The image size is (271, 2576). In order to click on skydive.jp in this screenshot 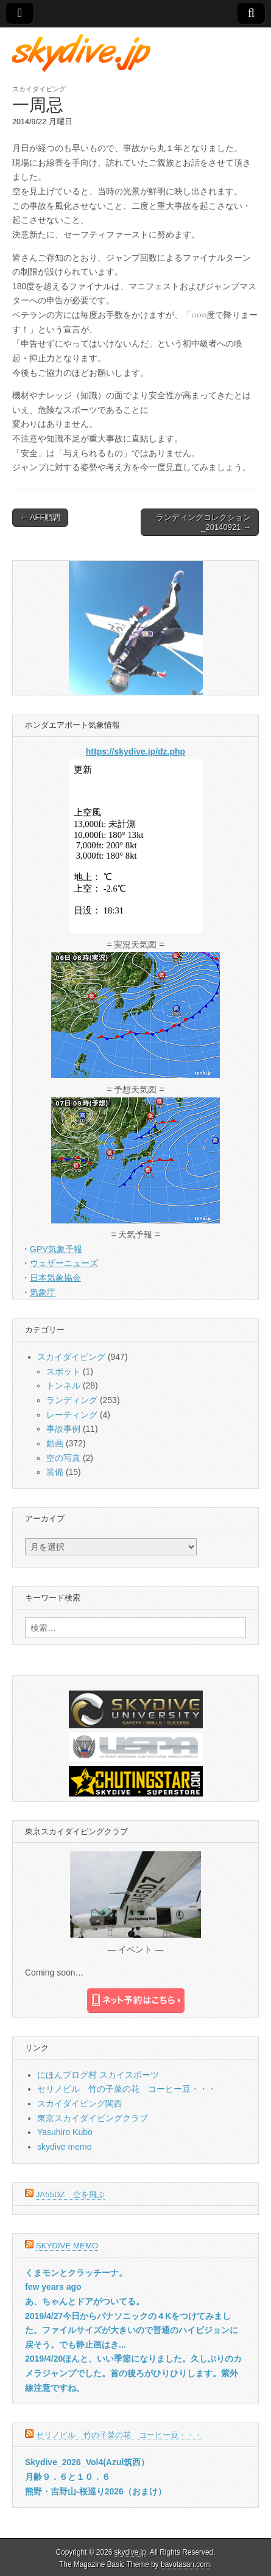, I will do `click(130, 2552)`.